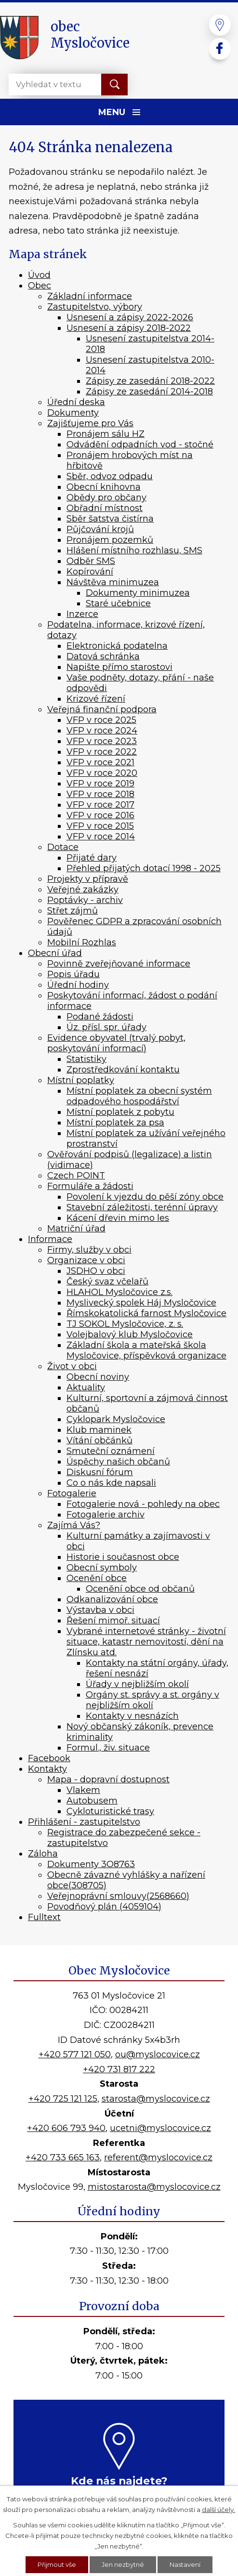  Describe the element at coordinates (141, 1302) in the screenshot. I see `Myslivecký spolek Háj Mysločovice` at that location.